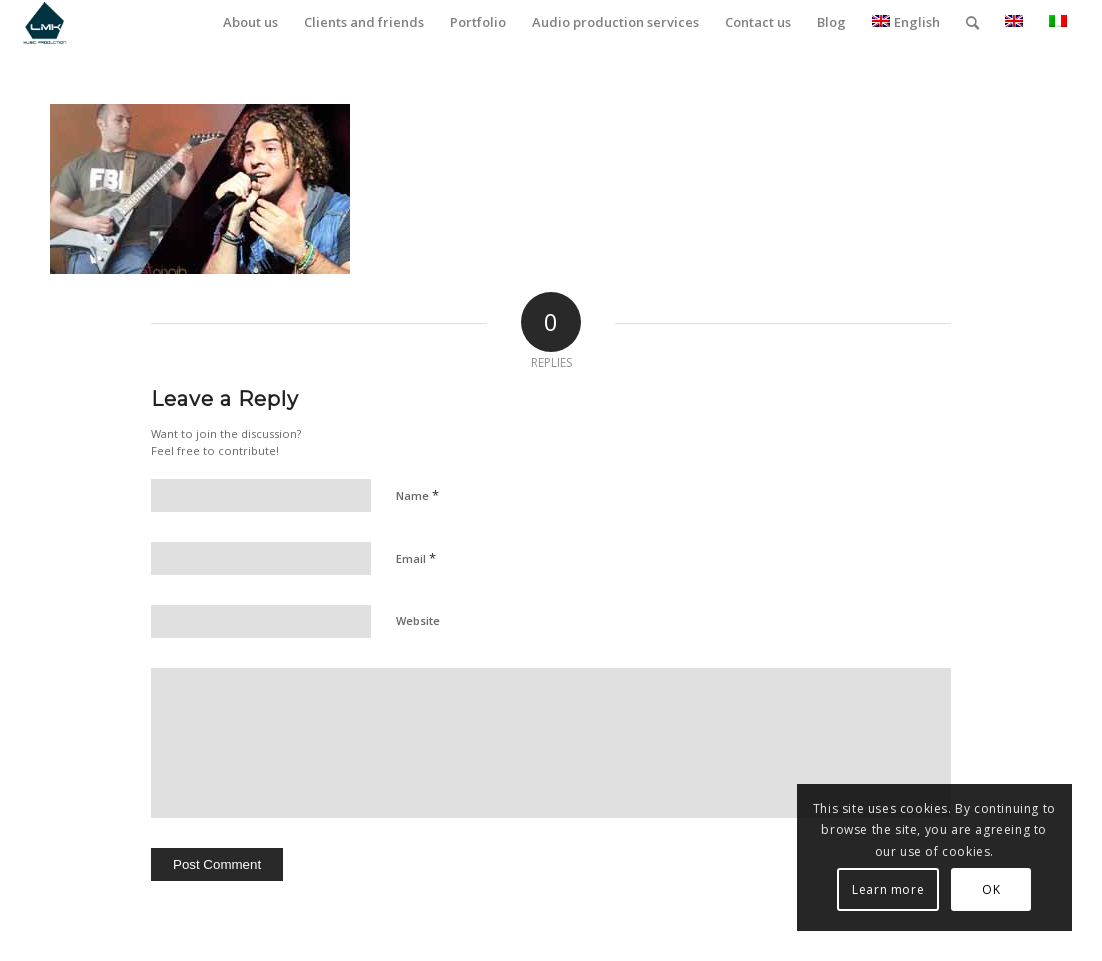 The image size is (1102, 961). I want to click on Email, so click(416, 558).